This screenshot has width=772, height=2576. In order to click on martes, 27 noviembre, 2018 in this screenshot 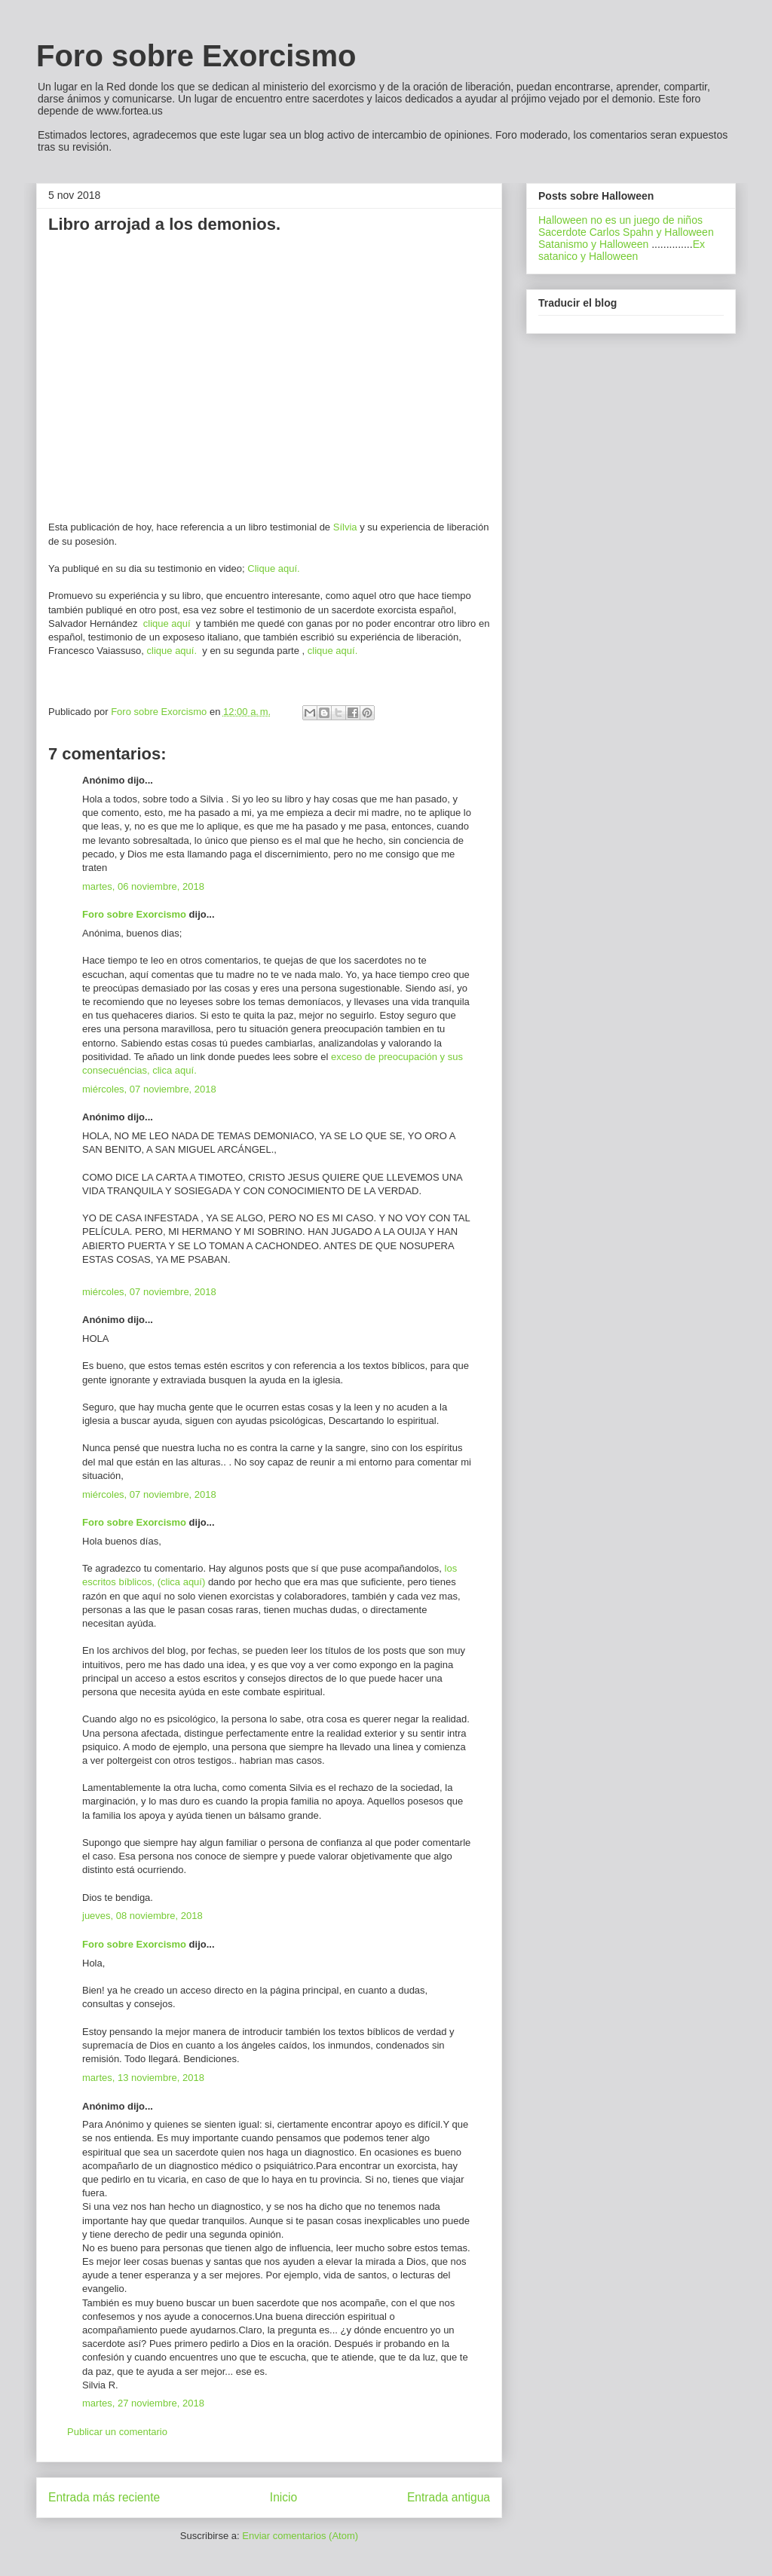, I will do `click(143, 2403)`.